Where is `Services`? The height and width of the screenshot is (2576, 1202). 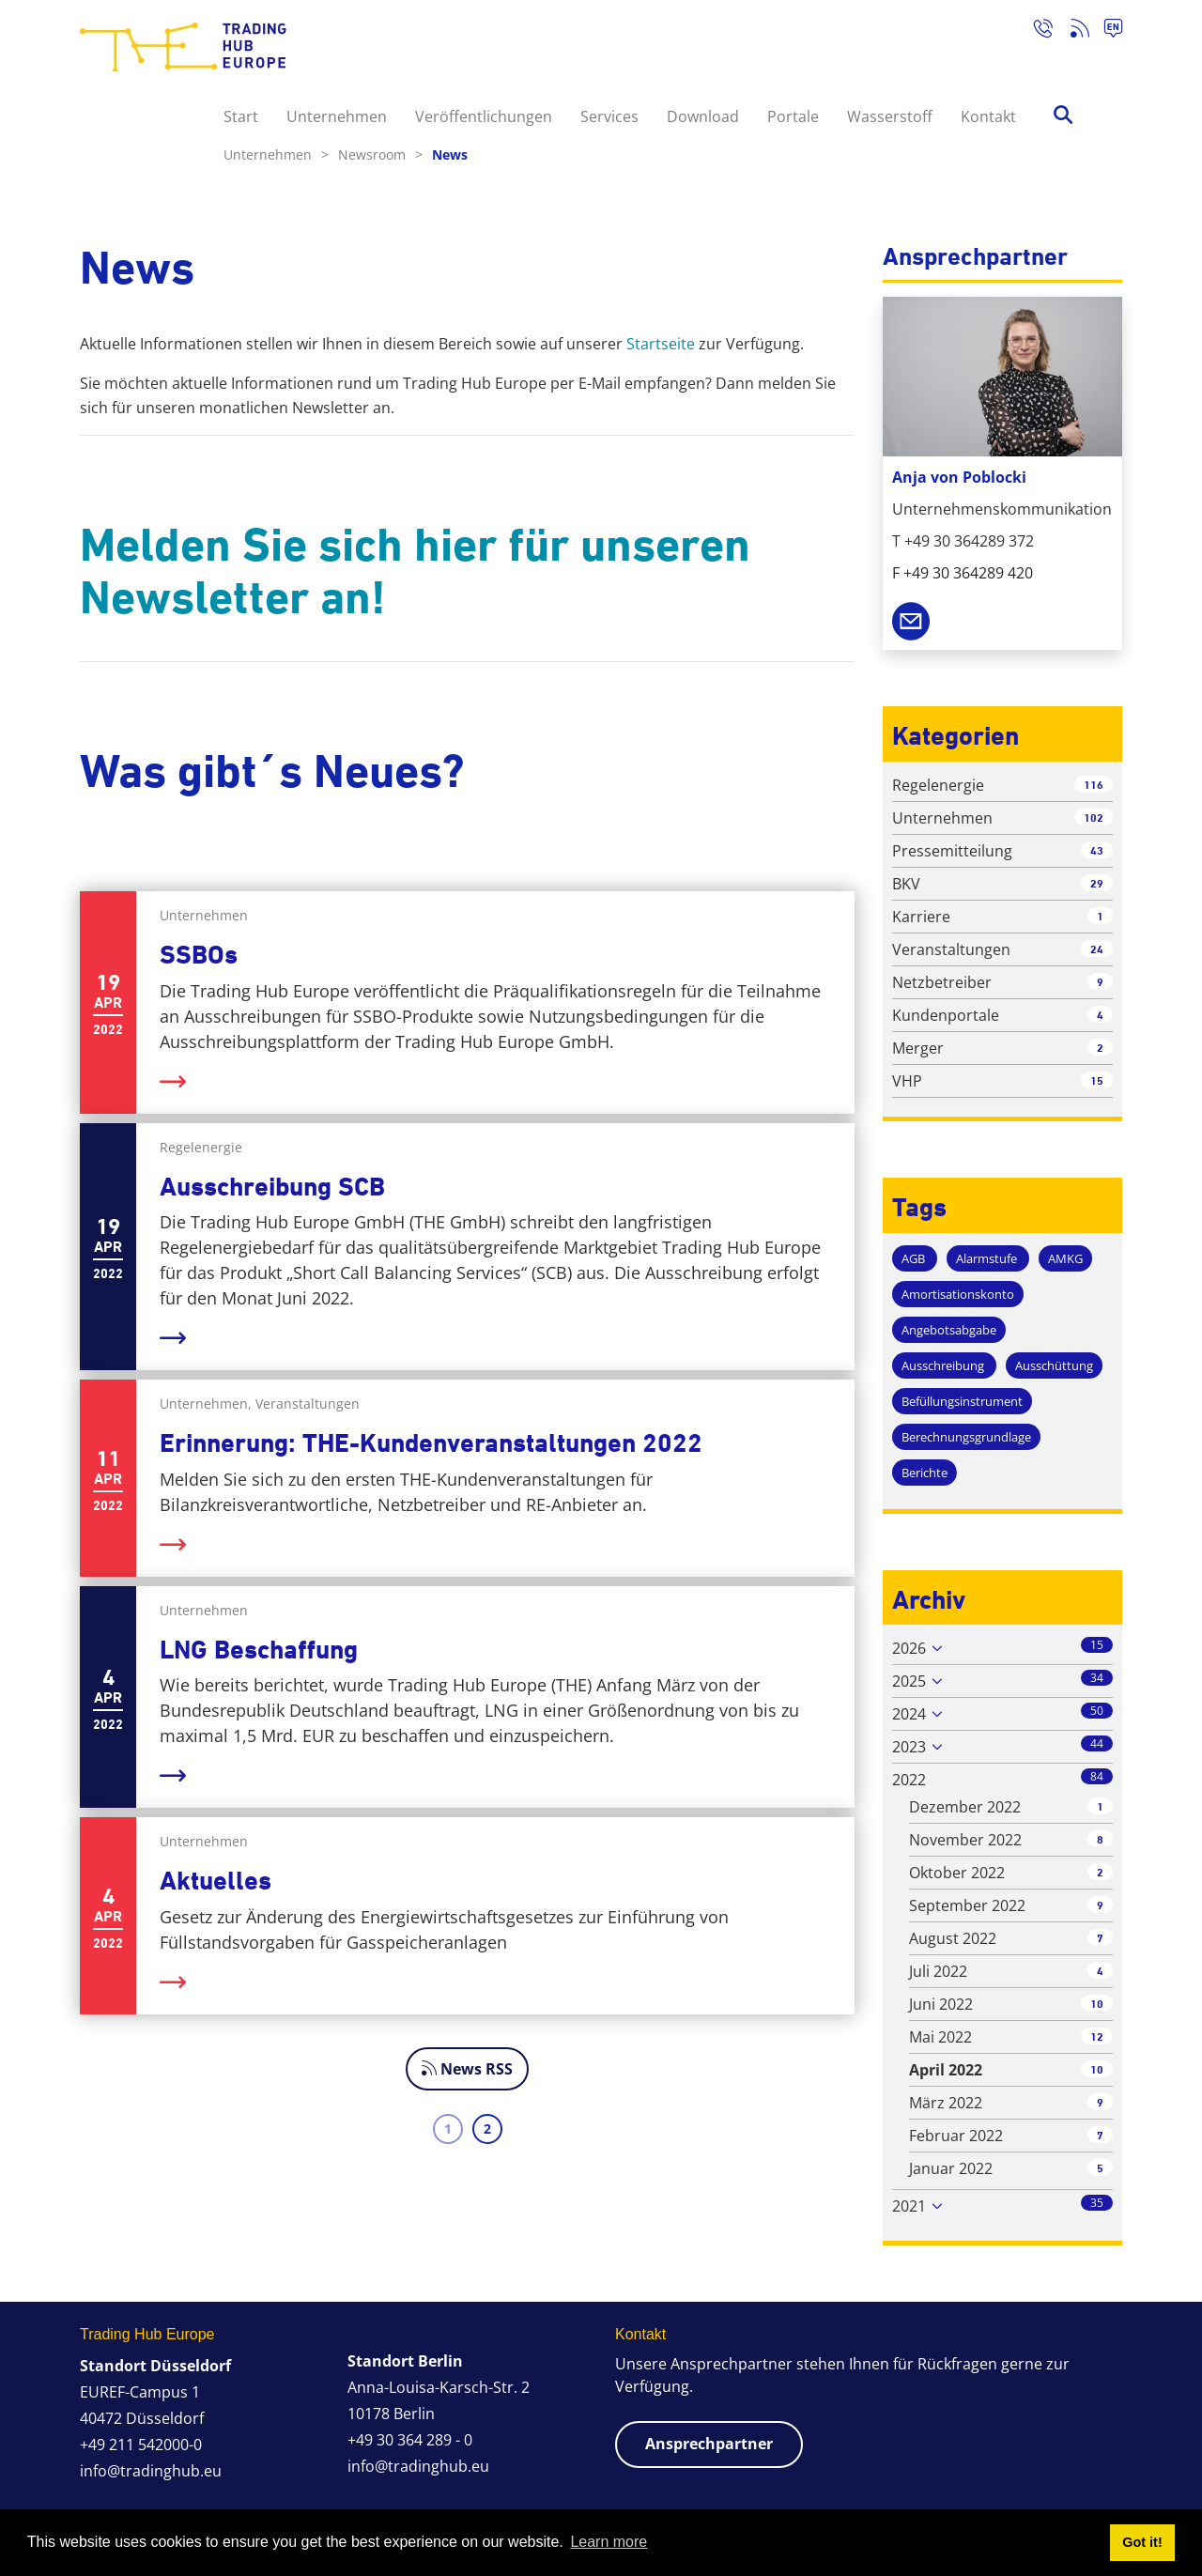
Services is located at coordinates (609, 116).